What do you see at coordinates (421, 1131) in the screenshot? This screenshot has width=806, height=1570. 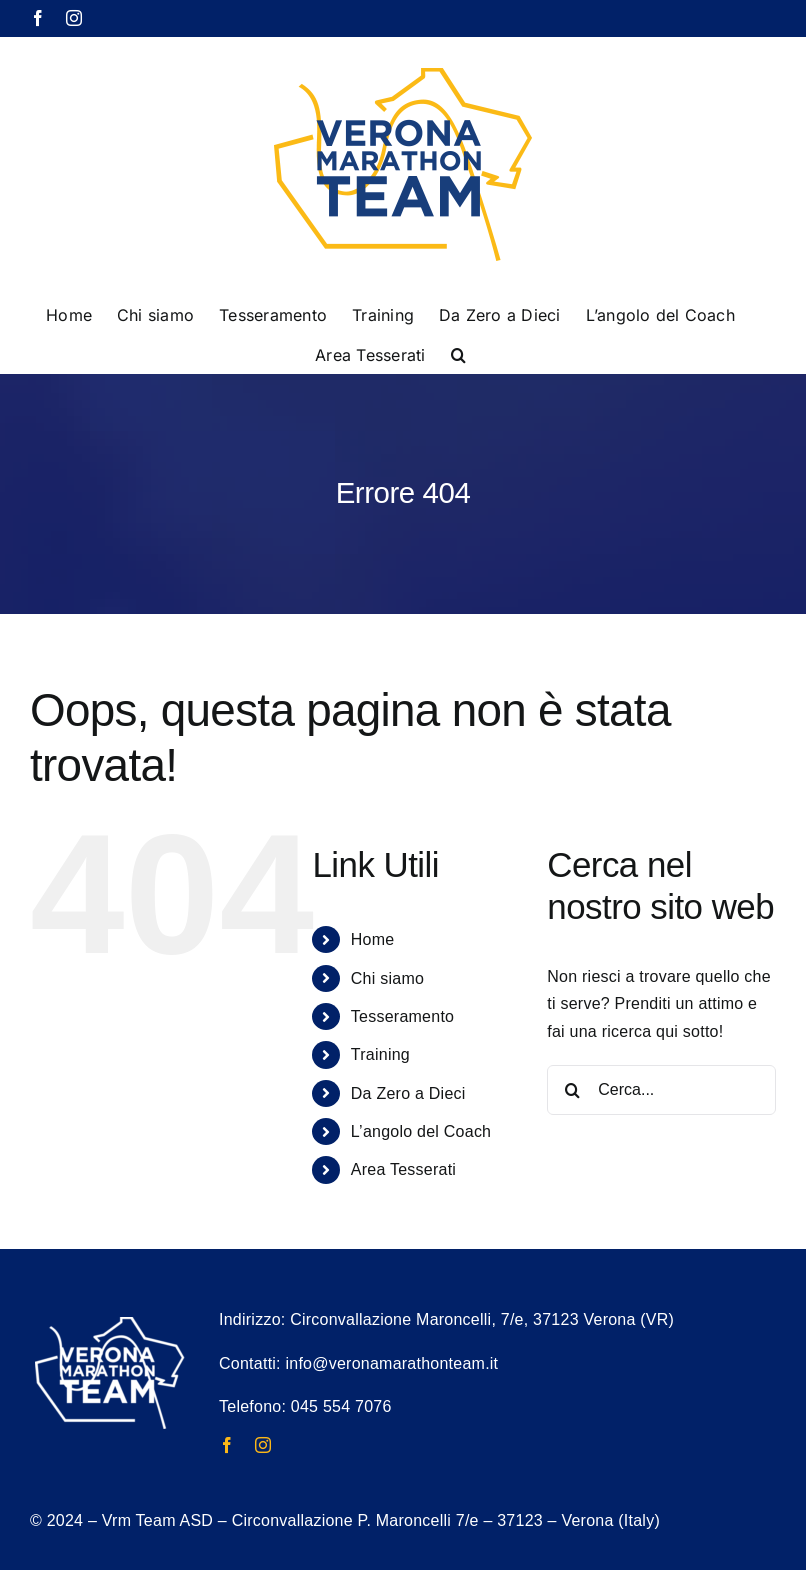 I see `L’angolo del Coach` at bounding box center [421, 1131].